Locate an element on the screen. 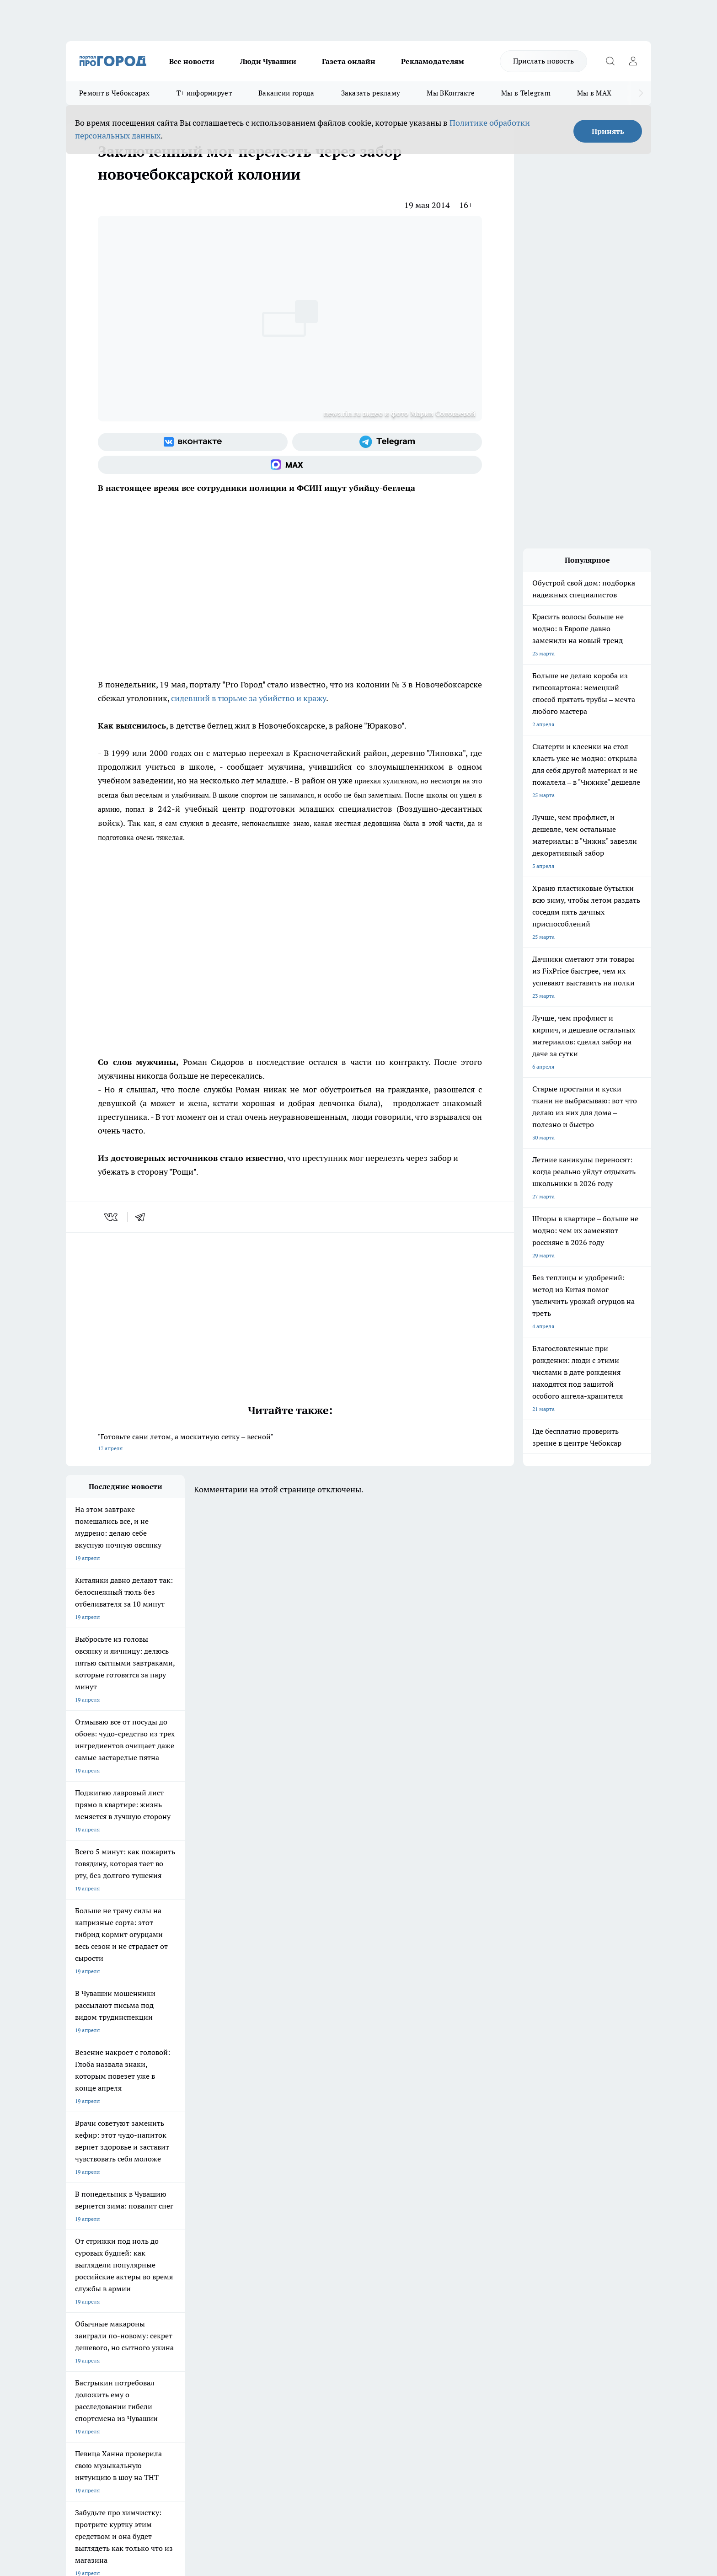 Image resolution: width=717 pixels, height=2576 pixels. [vk] is located at coordinates (112, 1217).